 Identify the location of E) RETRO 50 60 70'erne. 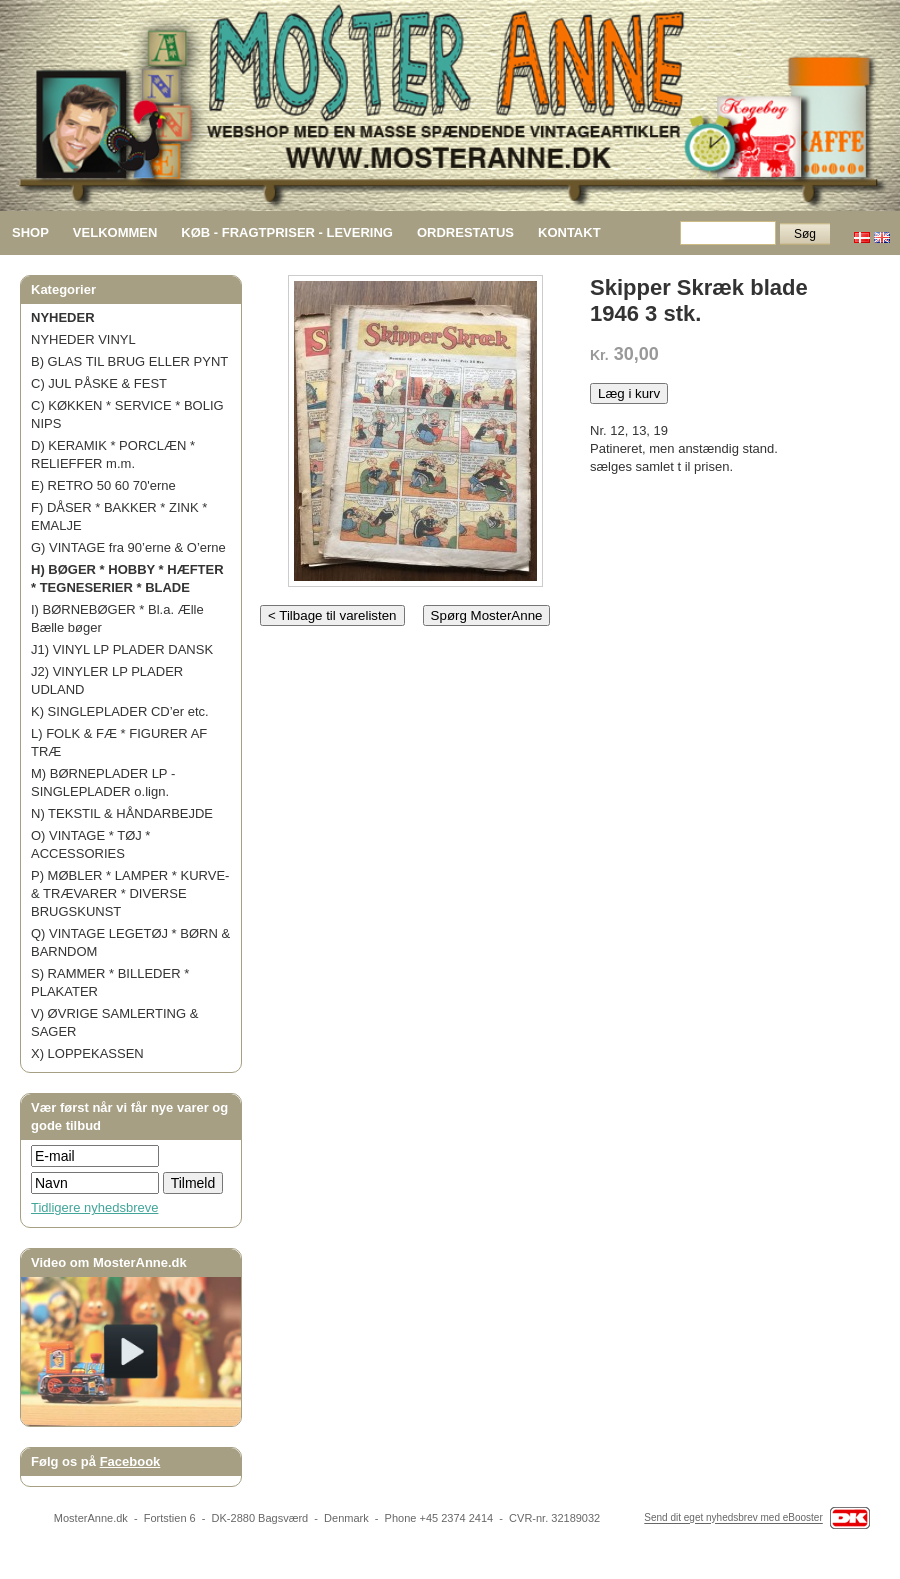
(103, 485).